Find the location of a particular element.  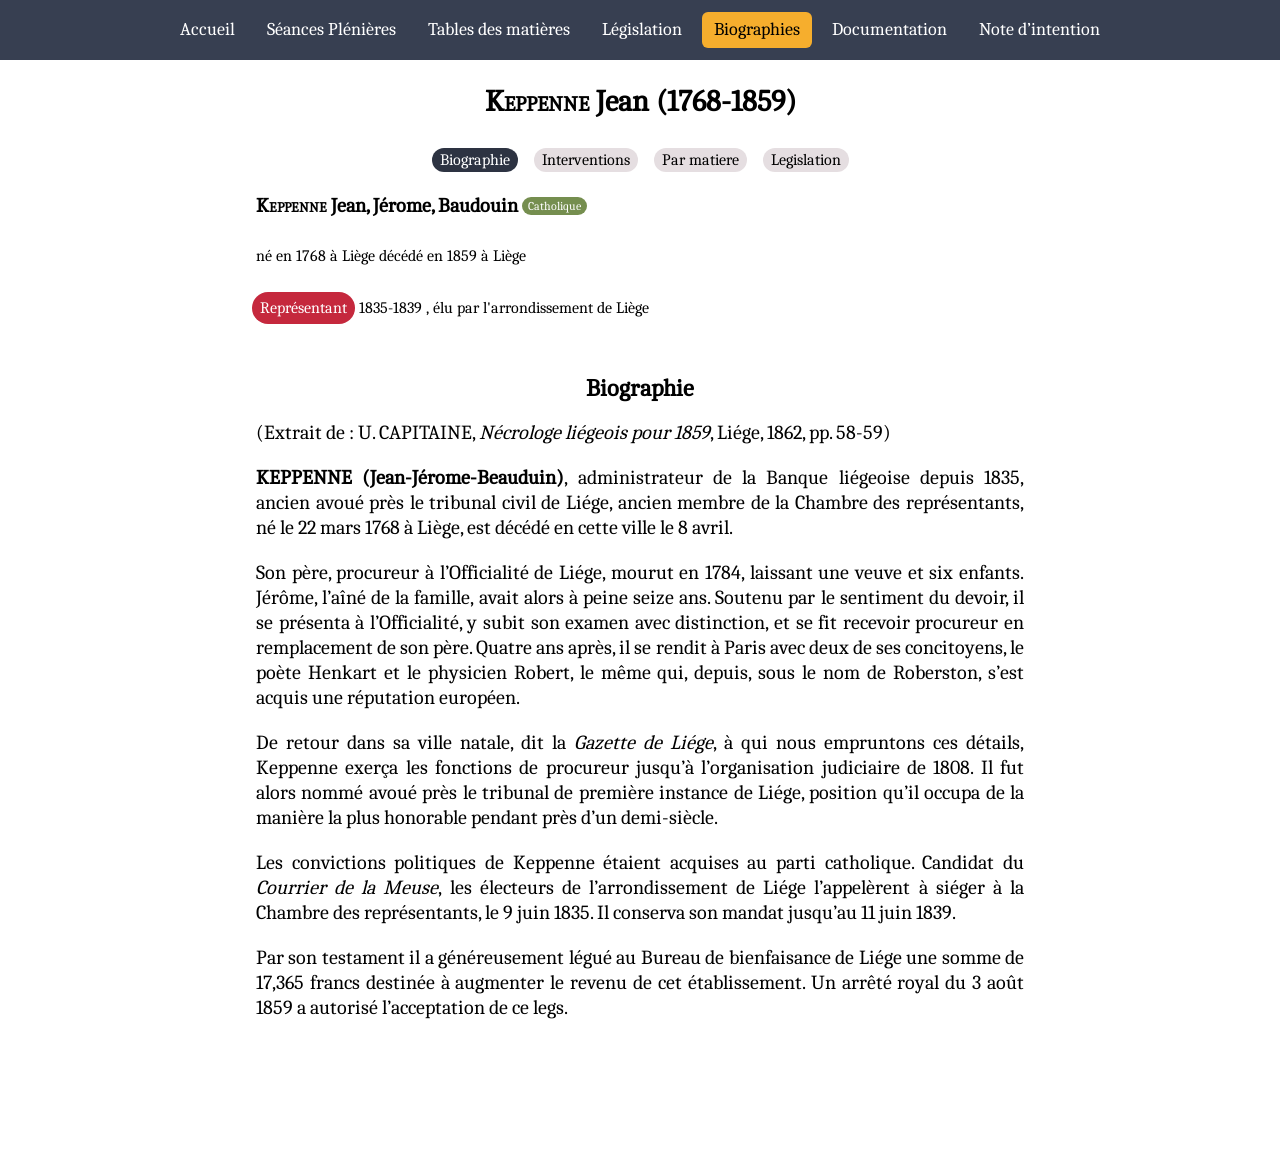

Biographies is located at coordinates (757, 29).